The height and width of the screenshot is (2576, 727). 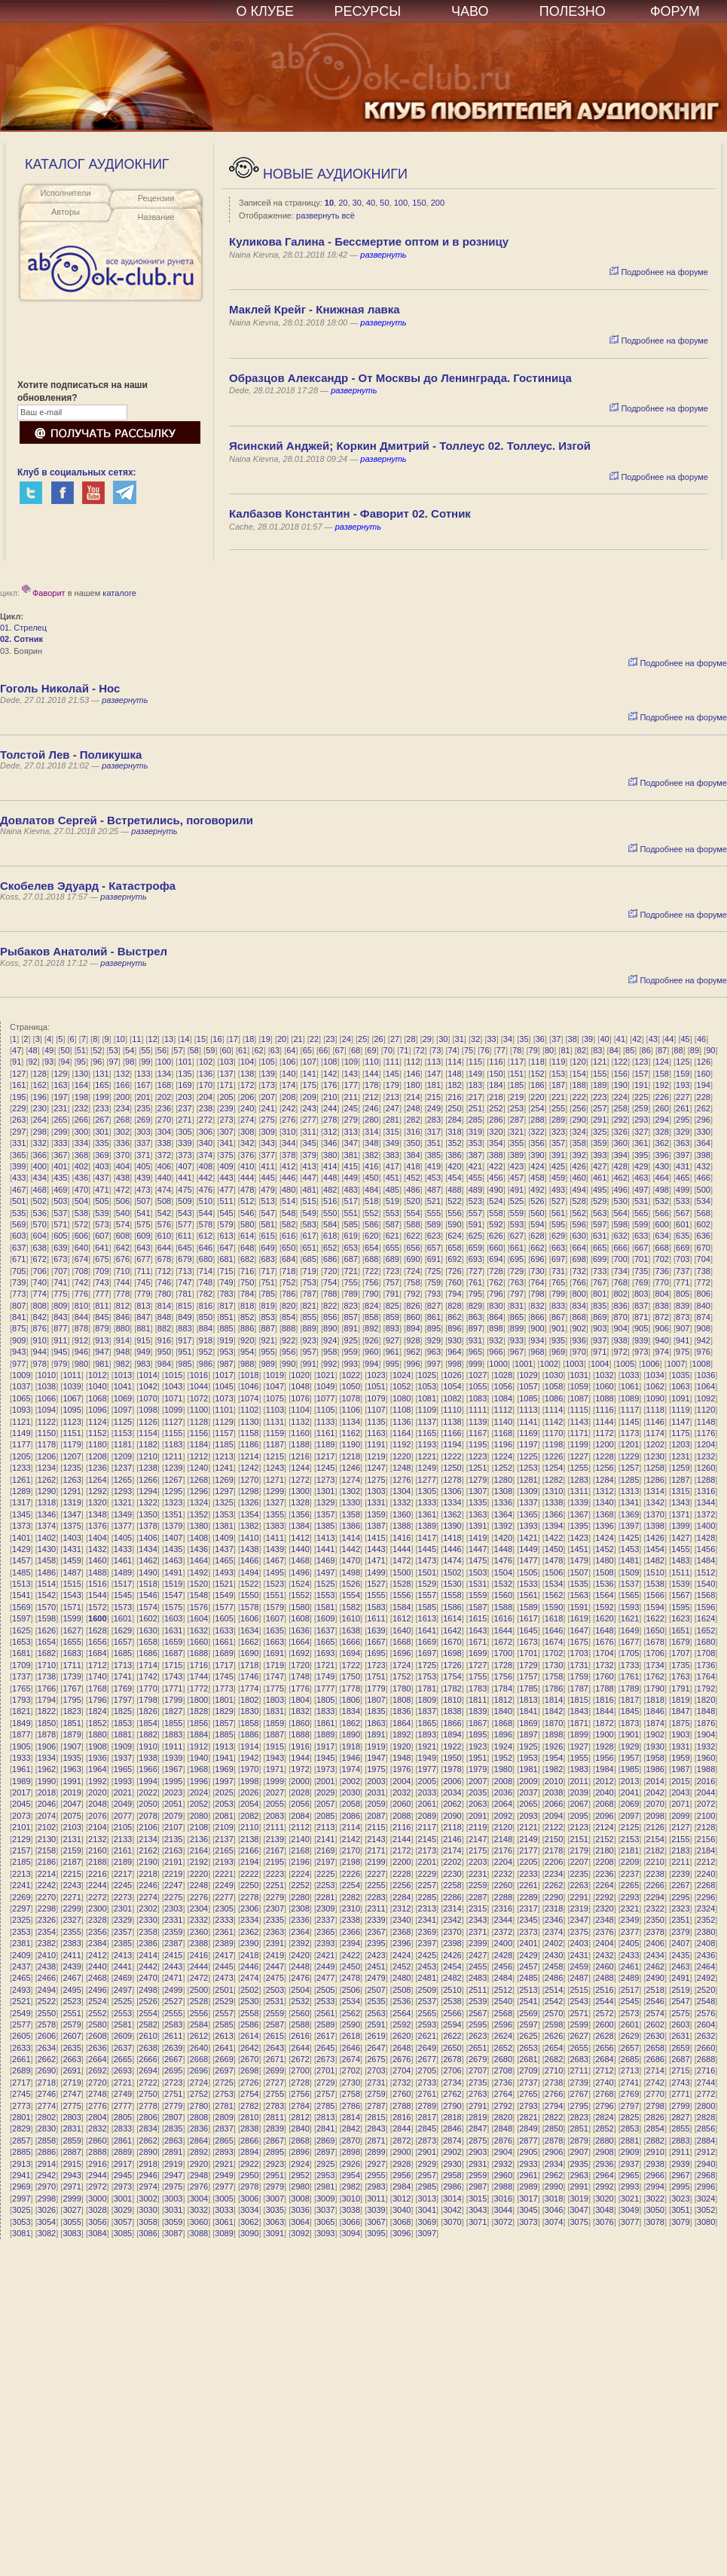 I want to click on 1356, so click(x=300, y=1514).